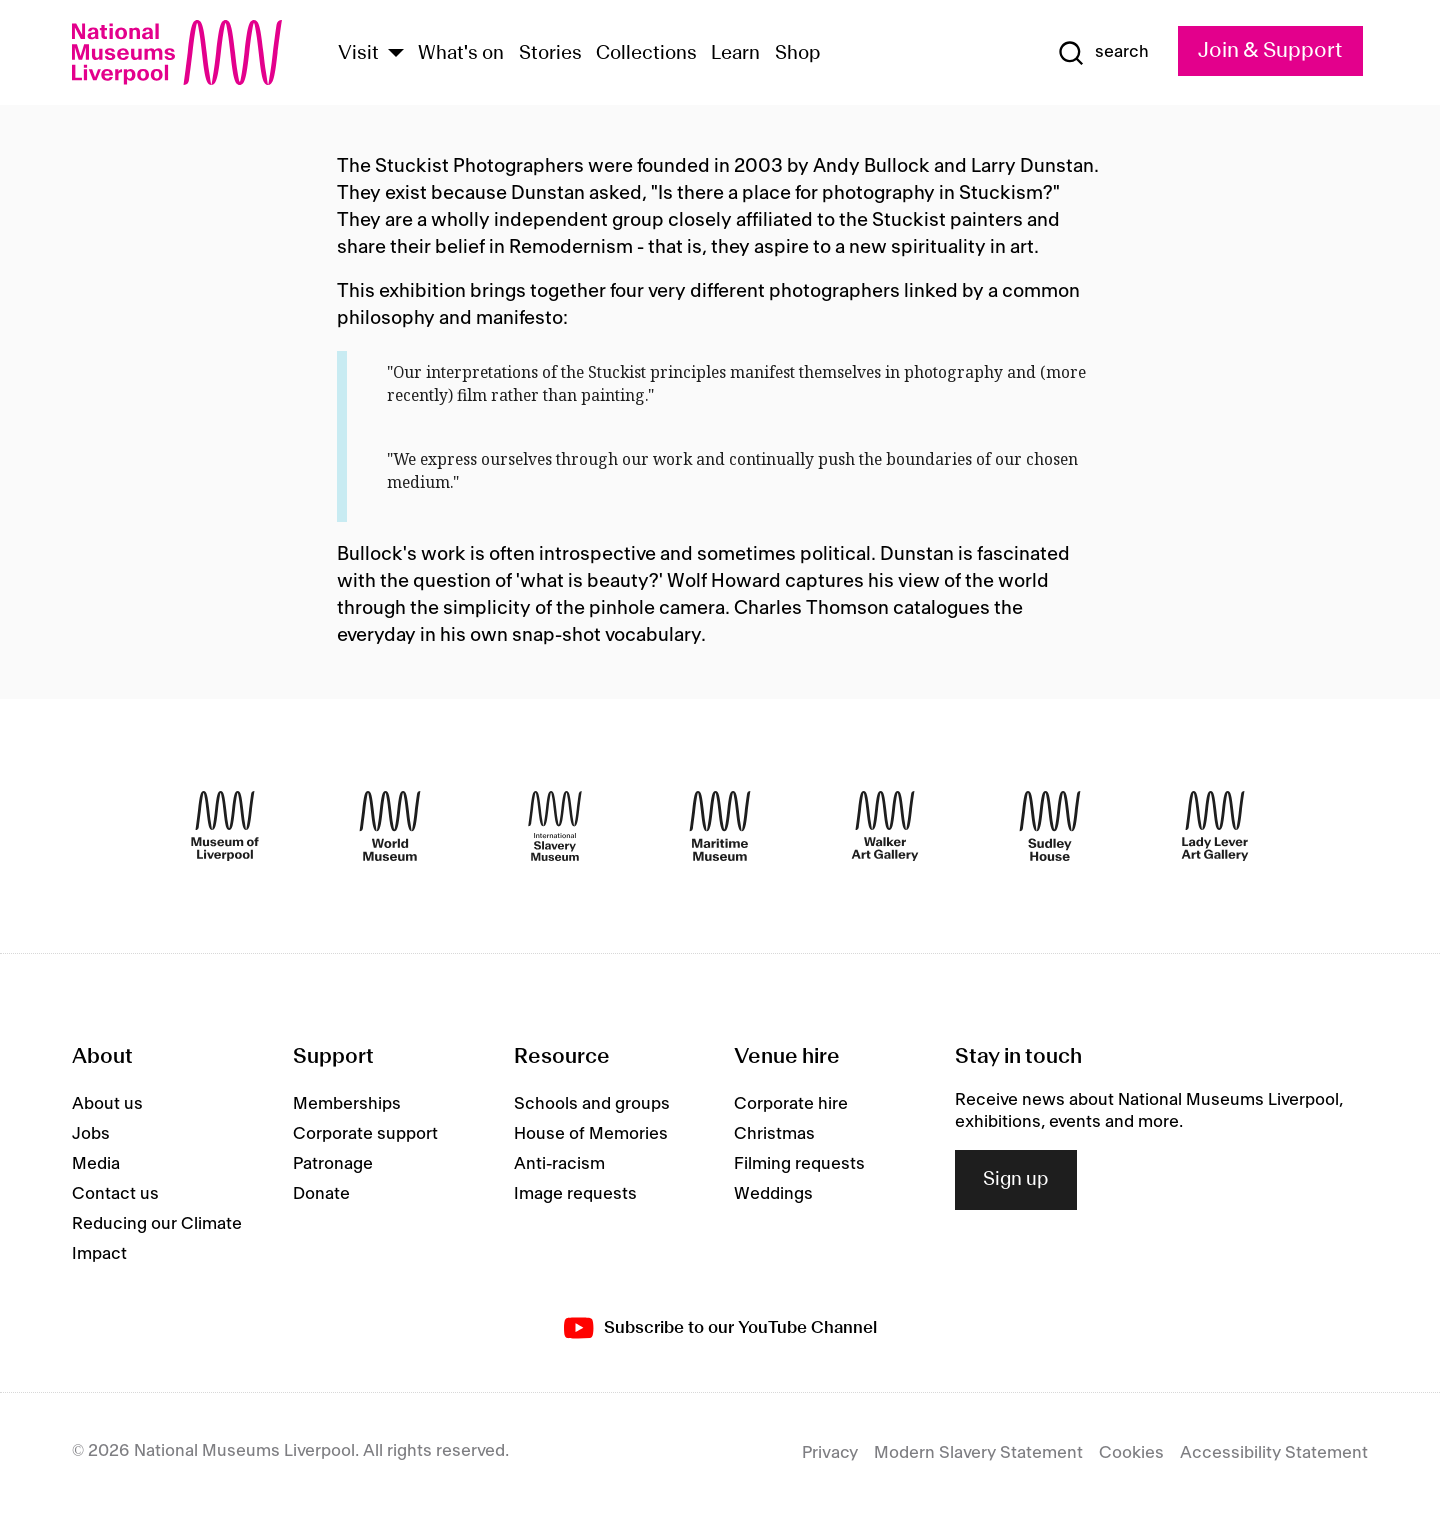  What do you see at coordinates (1131, 1453) in the screenshot?
I see `Cookies` at bounding box center [1131, 1453].